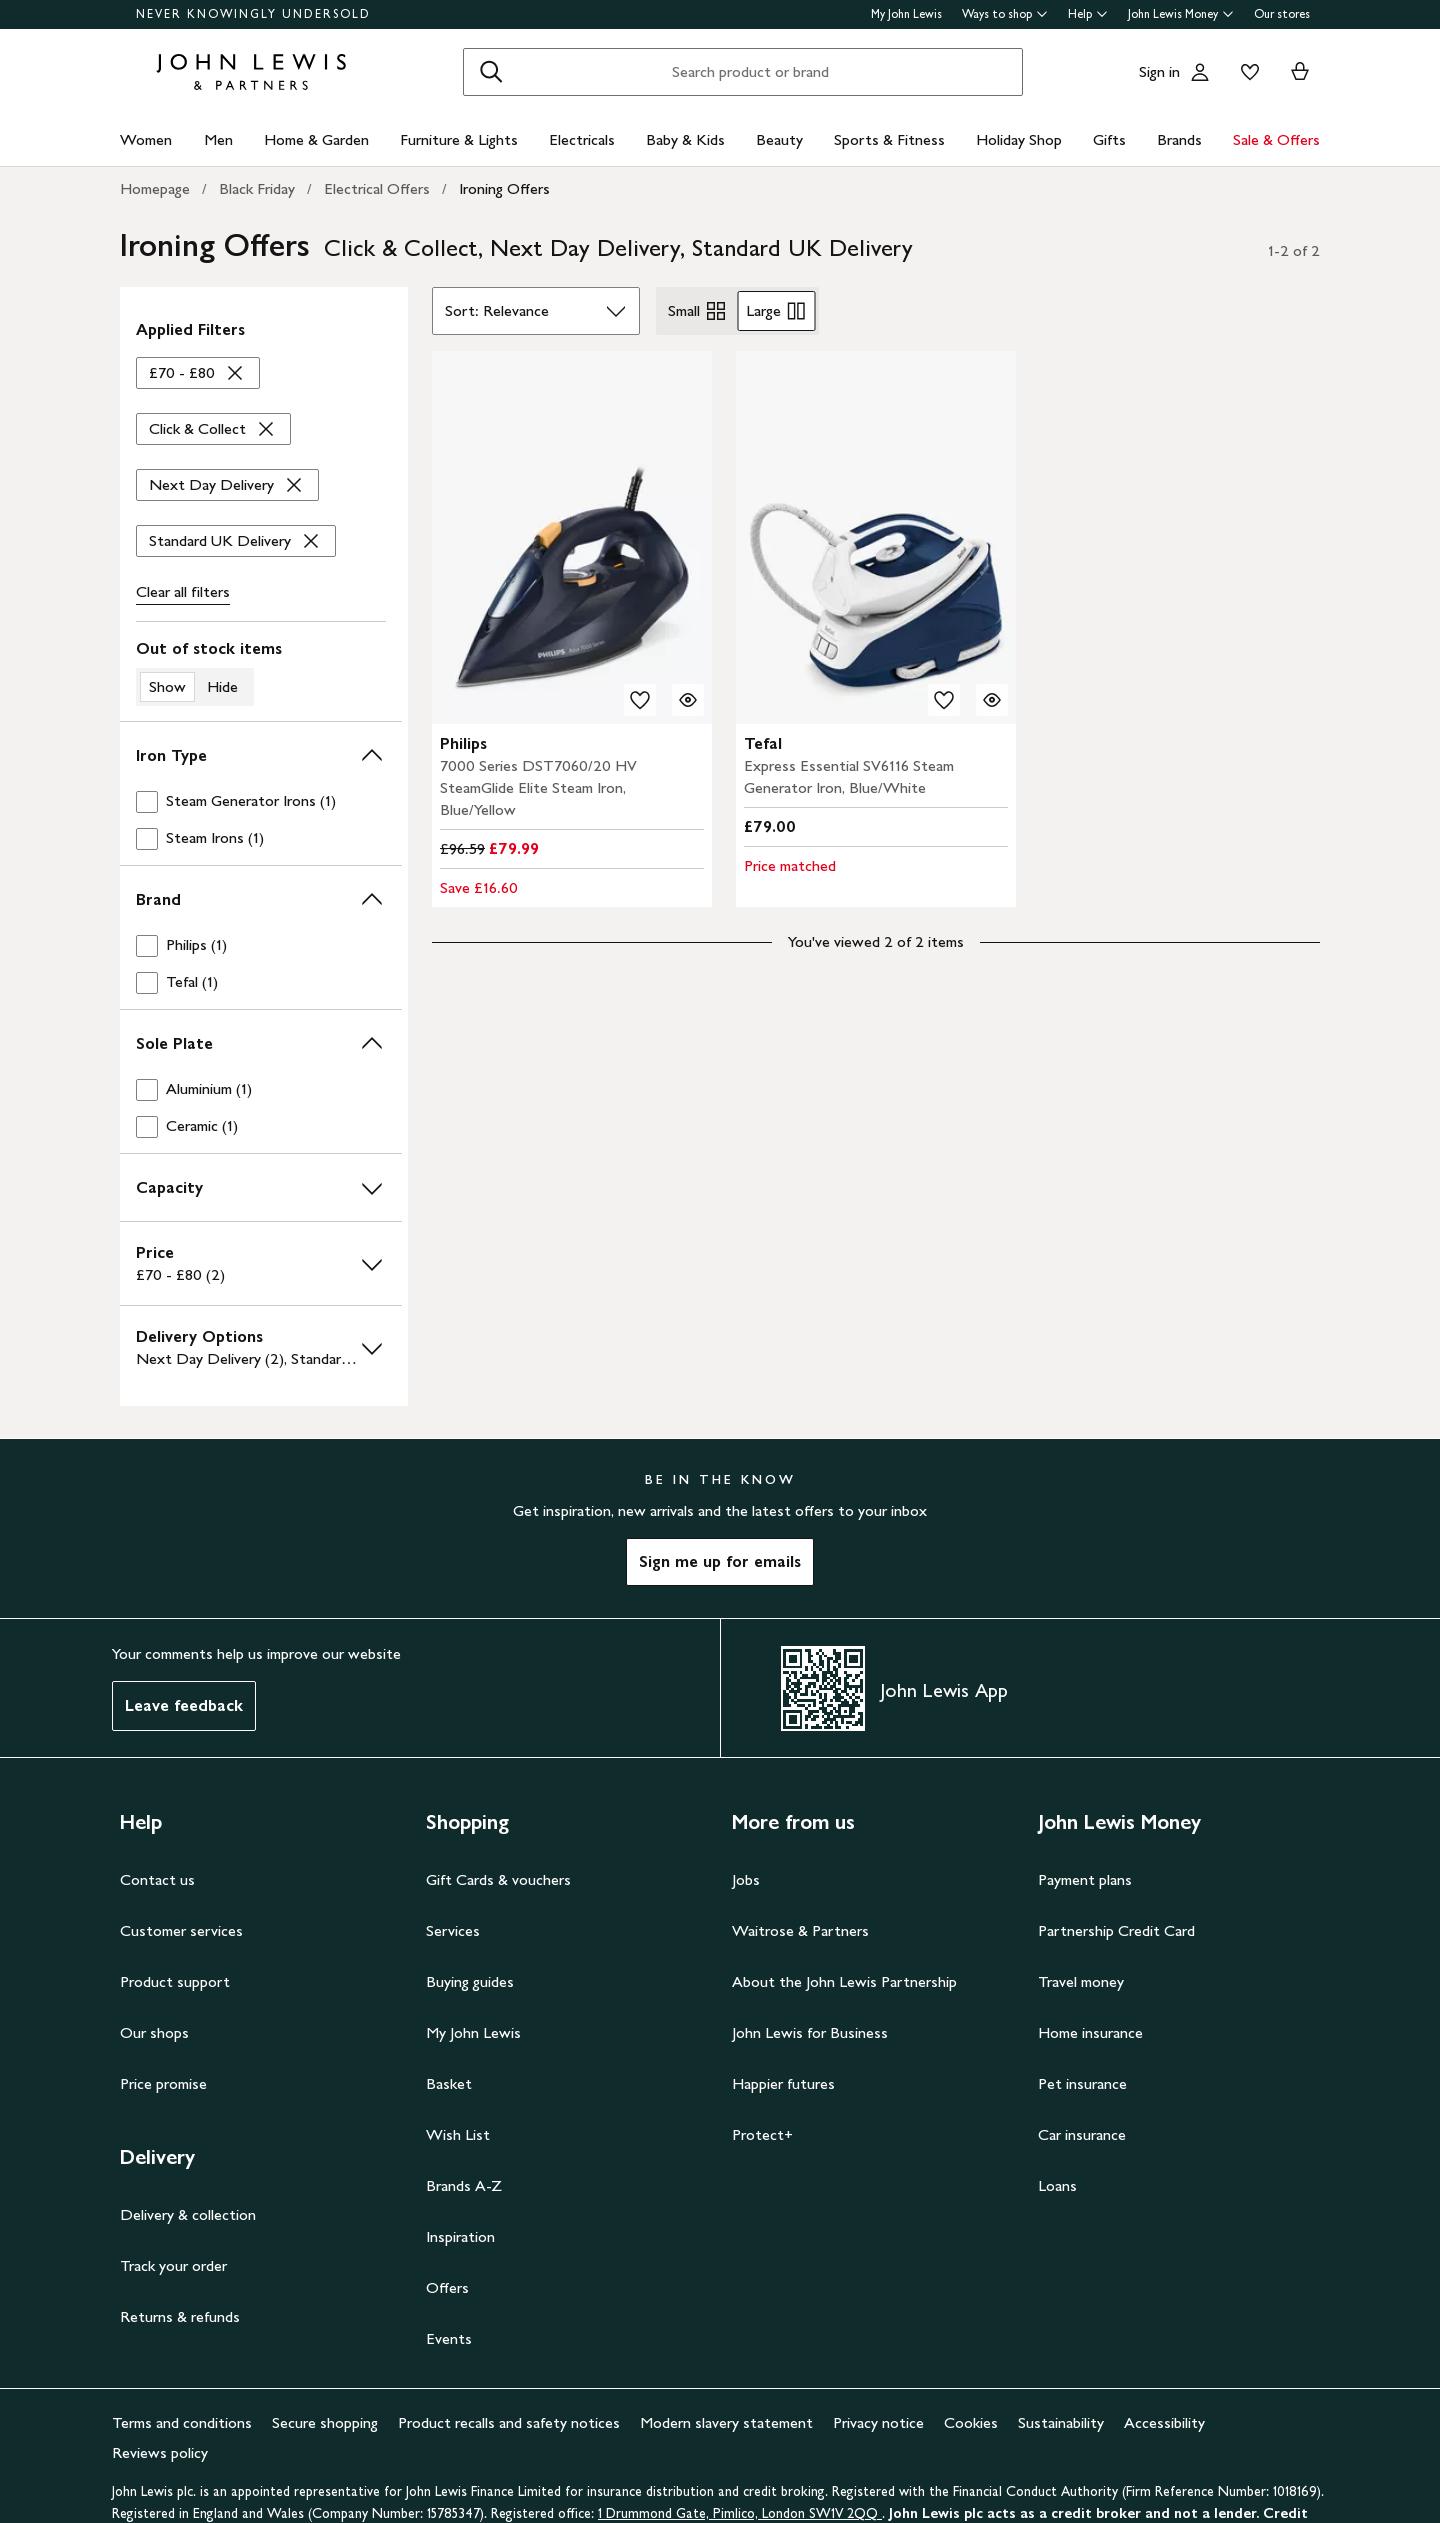  Describe the element at coordinates (316, 139) in the screenshot. I see `Home & Garden` at that location.